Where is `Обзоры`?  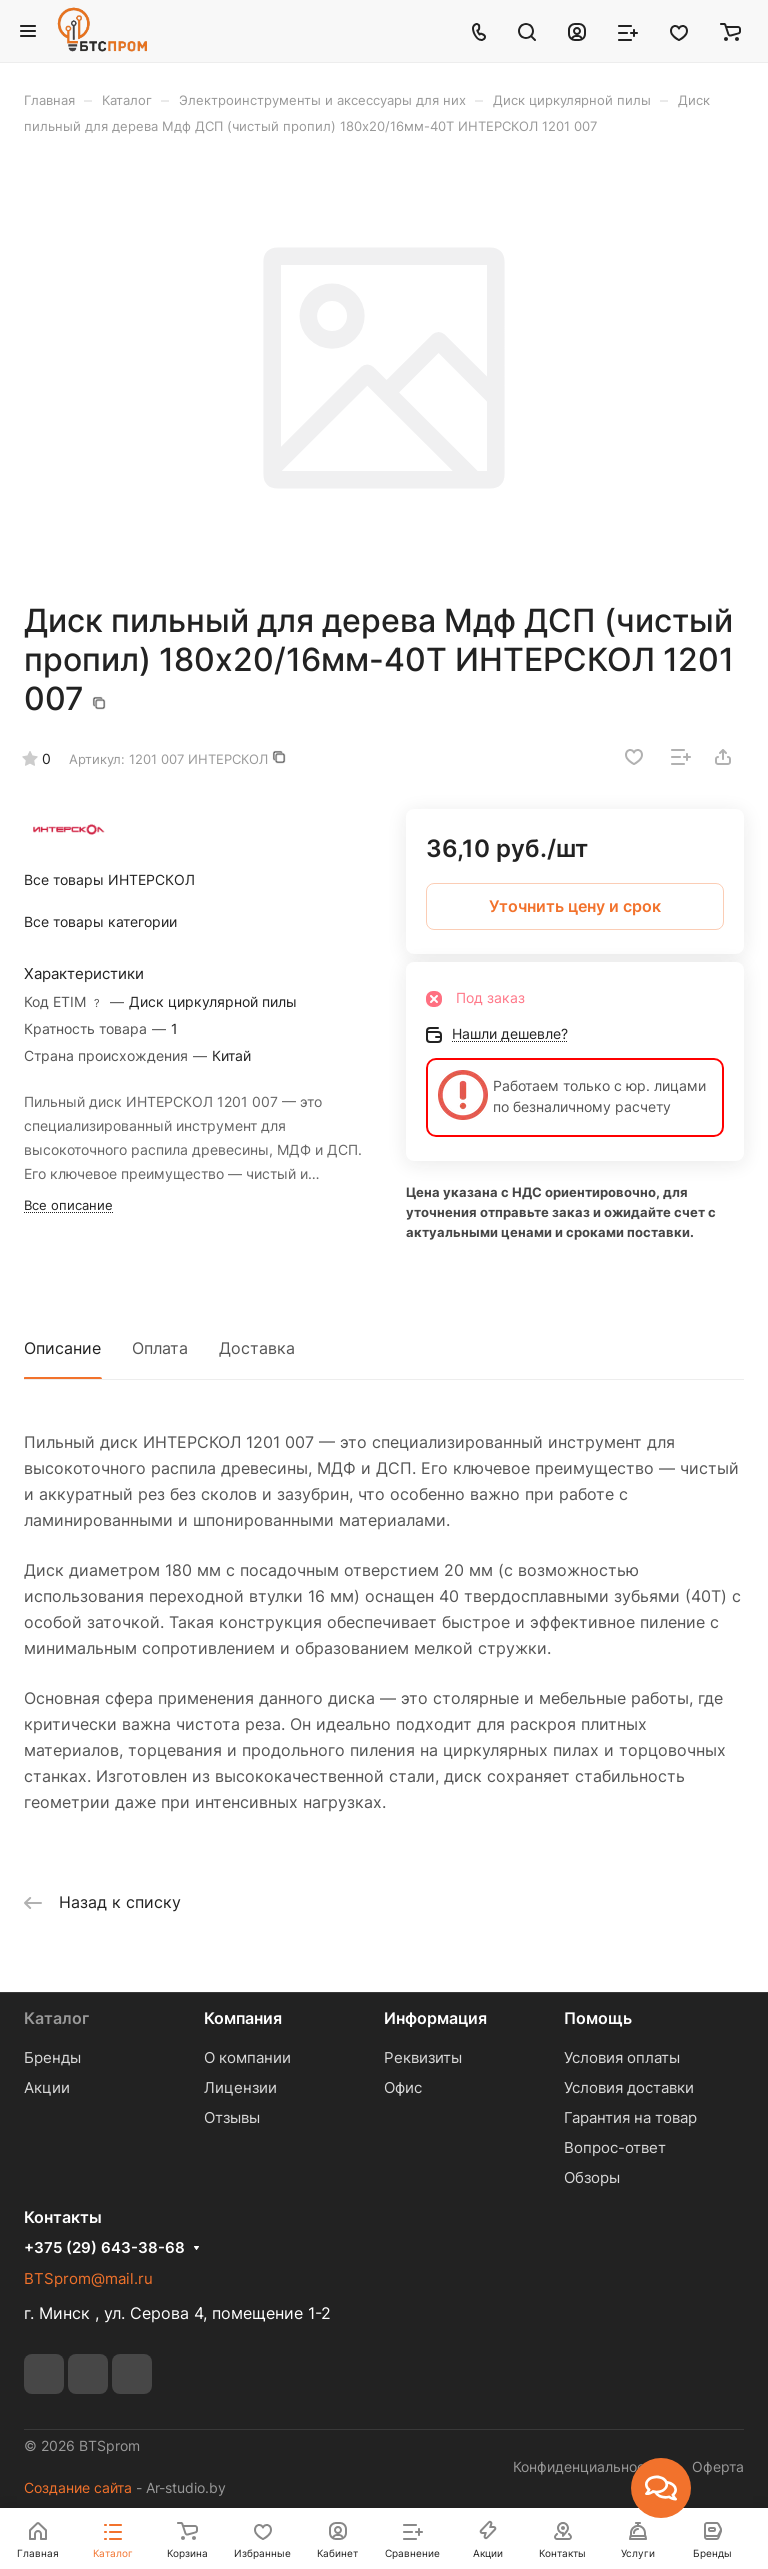
Обзоры is located at coordinates (592, 2177).